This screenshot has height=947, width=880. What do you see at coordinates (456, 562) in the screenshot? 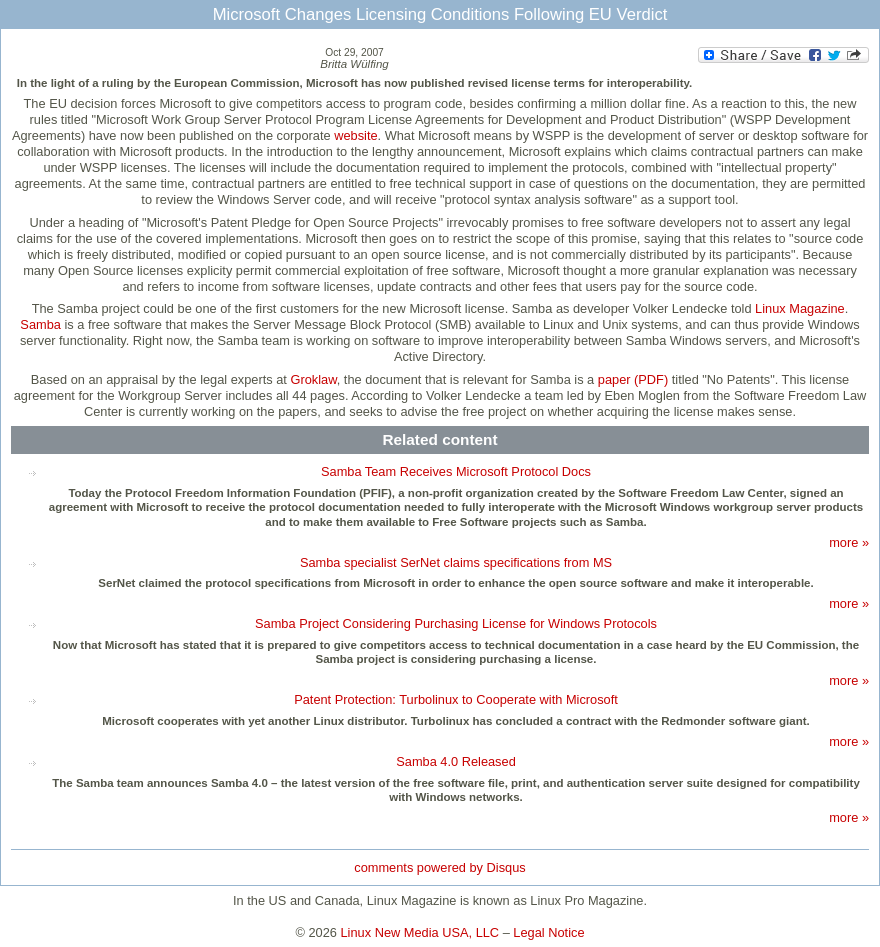
I see `Samba specialist SerNet claims specifications from MS` at bounding box center [456, 562].